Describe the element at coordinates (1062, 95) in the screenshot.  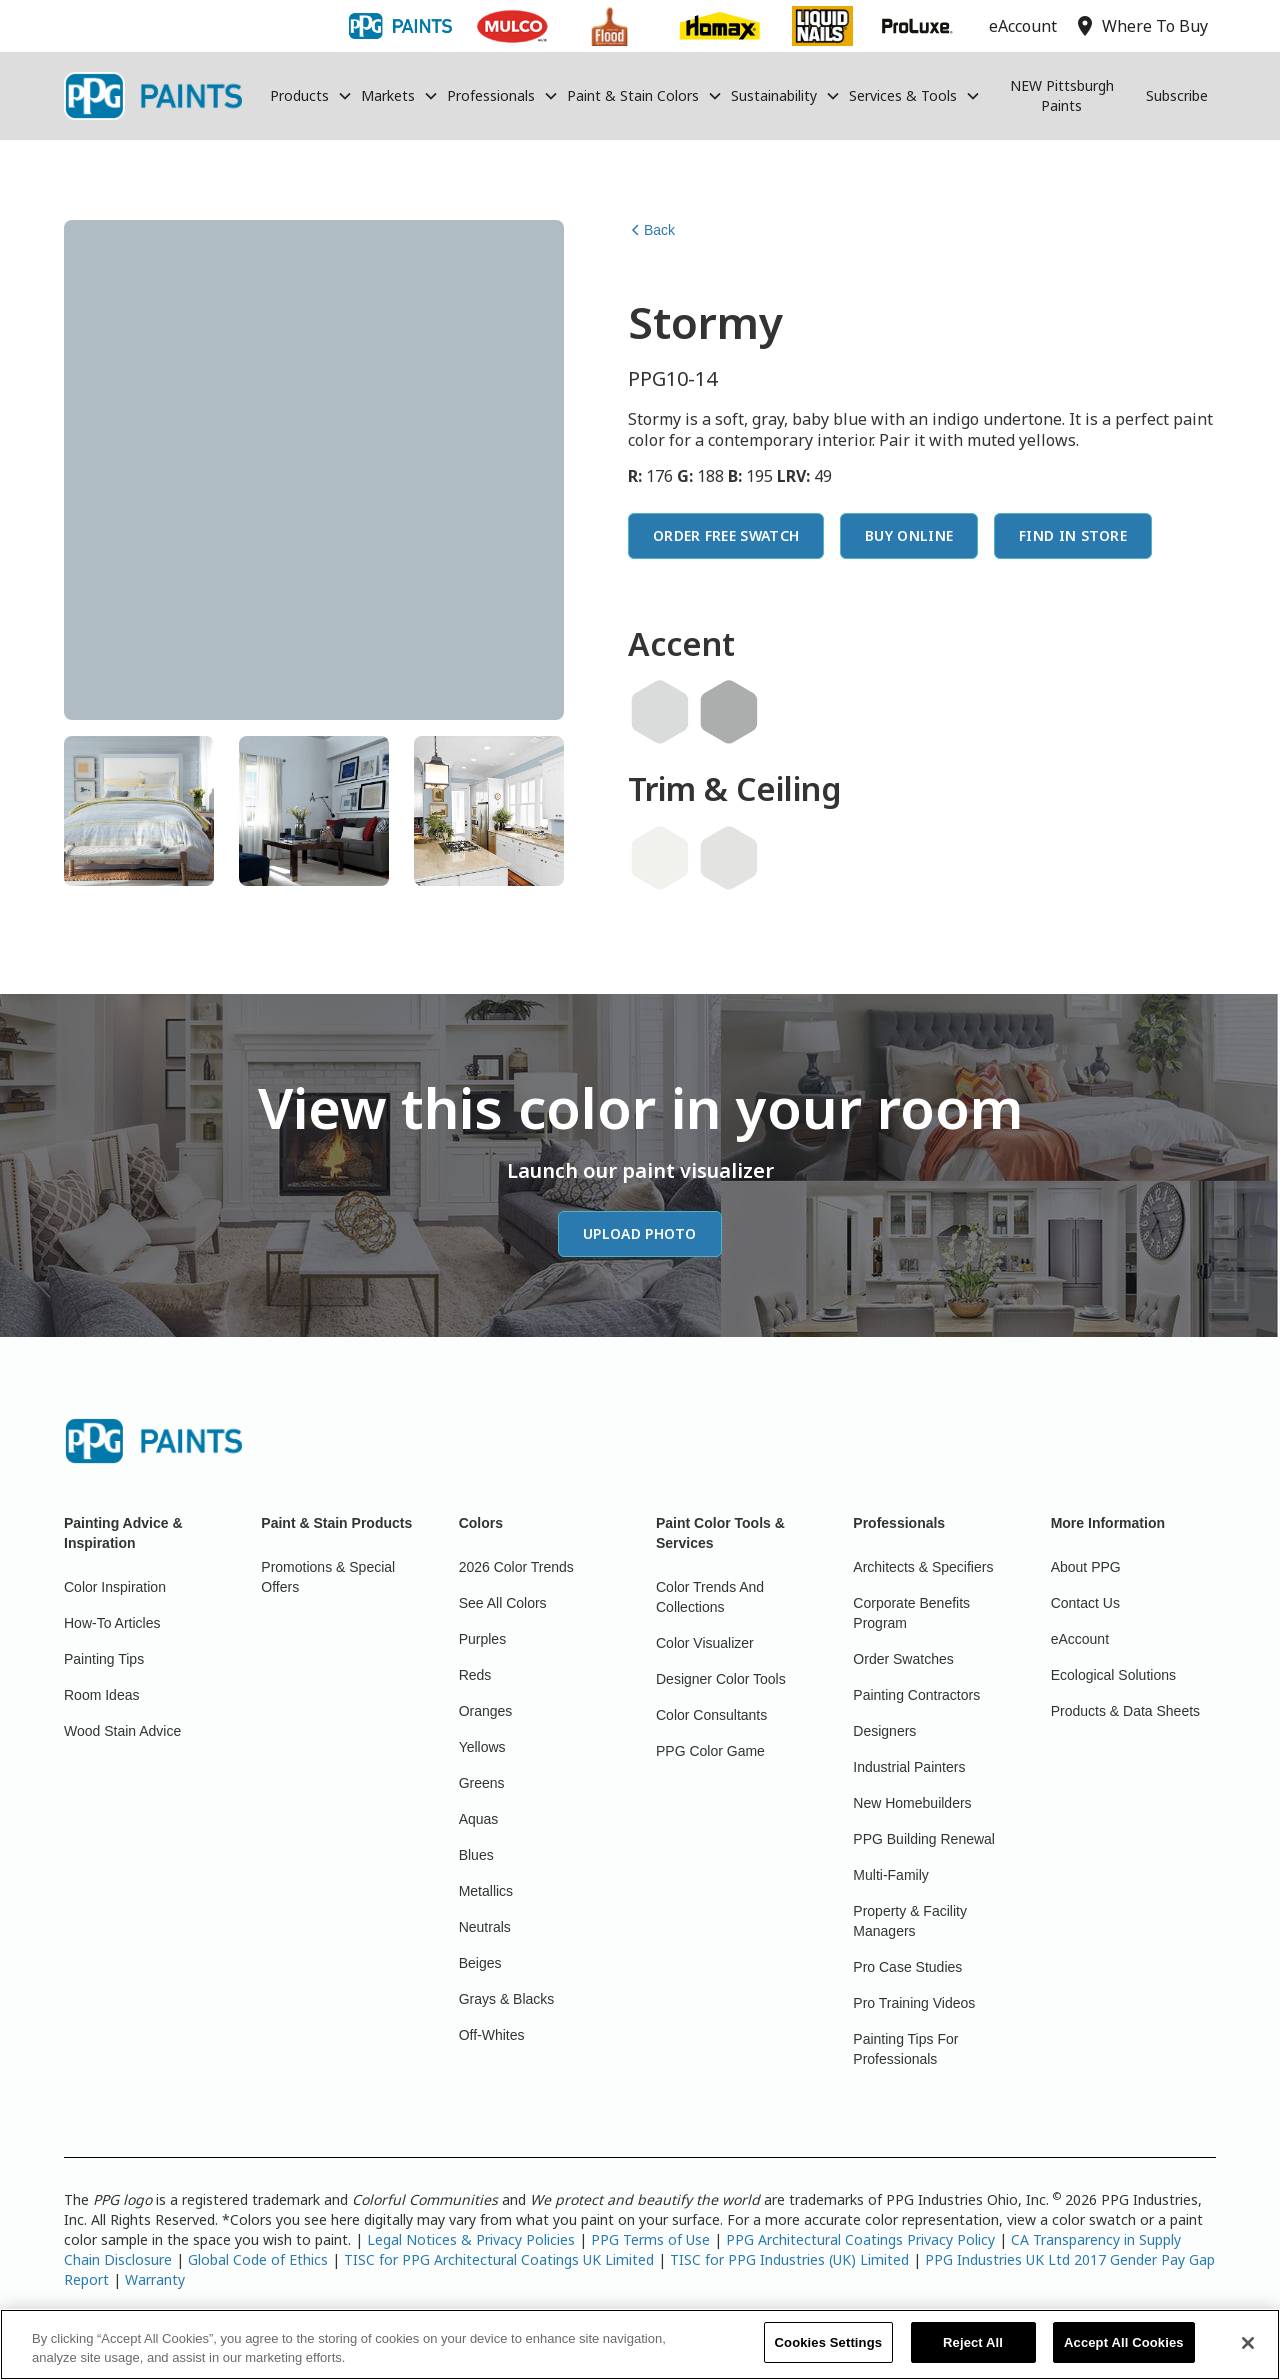
I see `NEW Pittsburgh Paints` at that location.